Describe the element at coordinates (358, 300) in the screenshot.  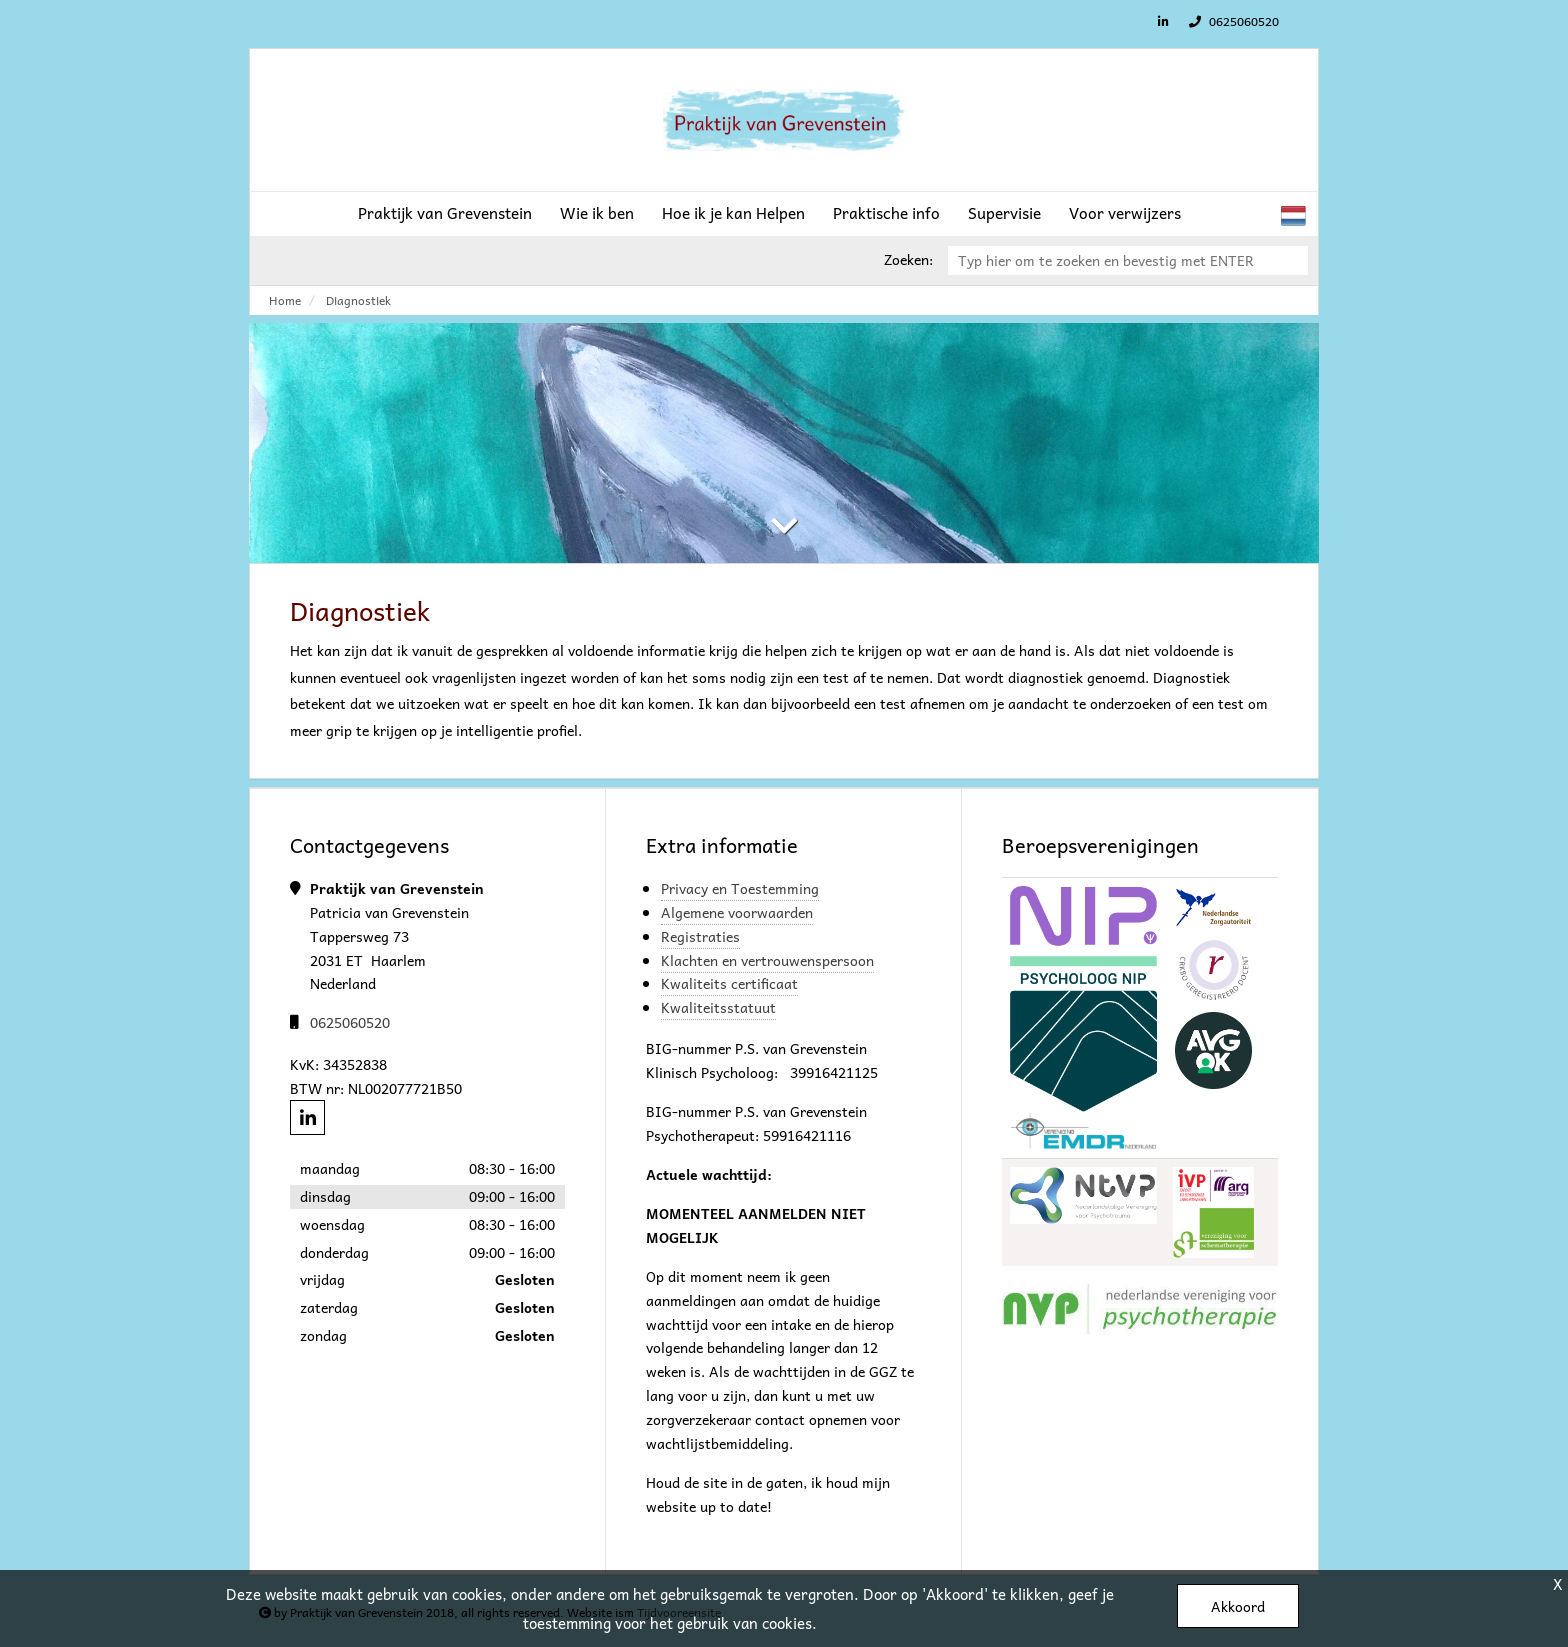
I see `Diagnostiek` at that location.